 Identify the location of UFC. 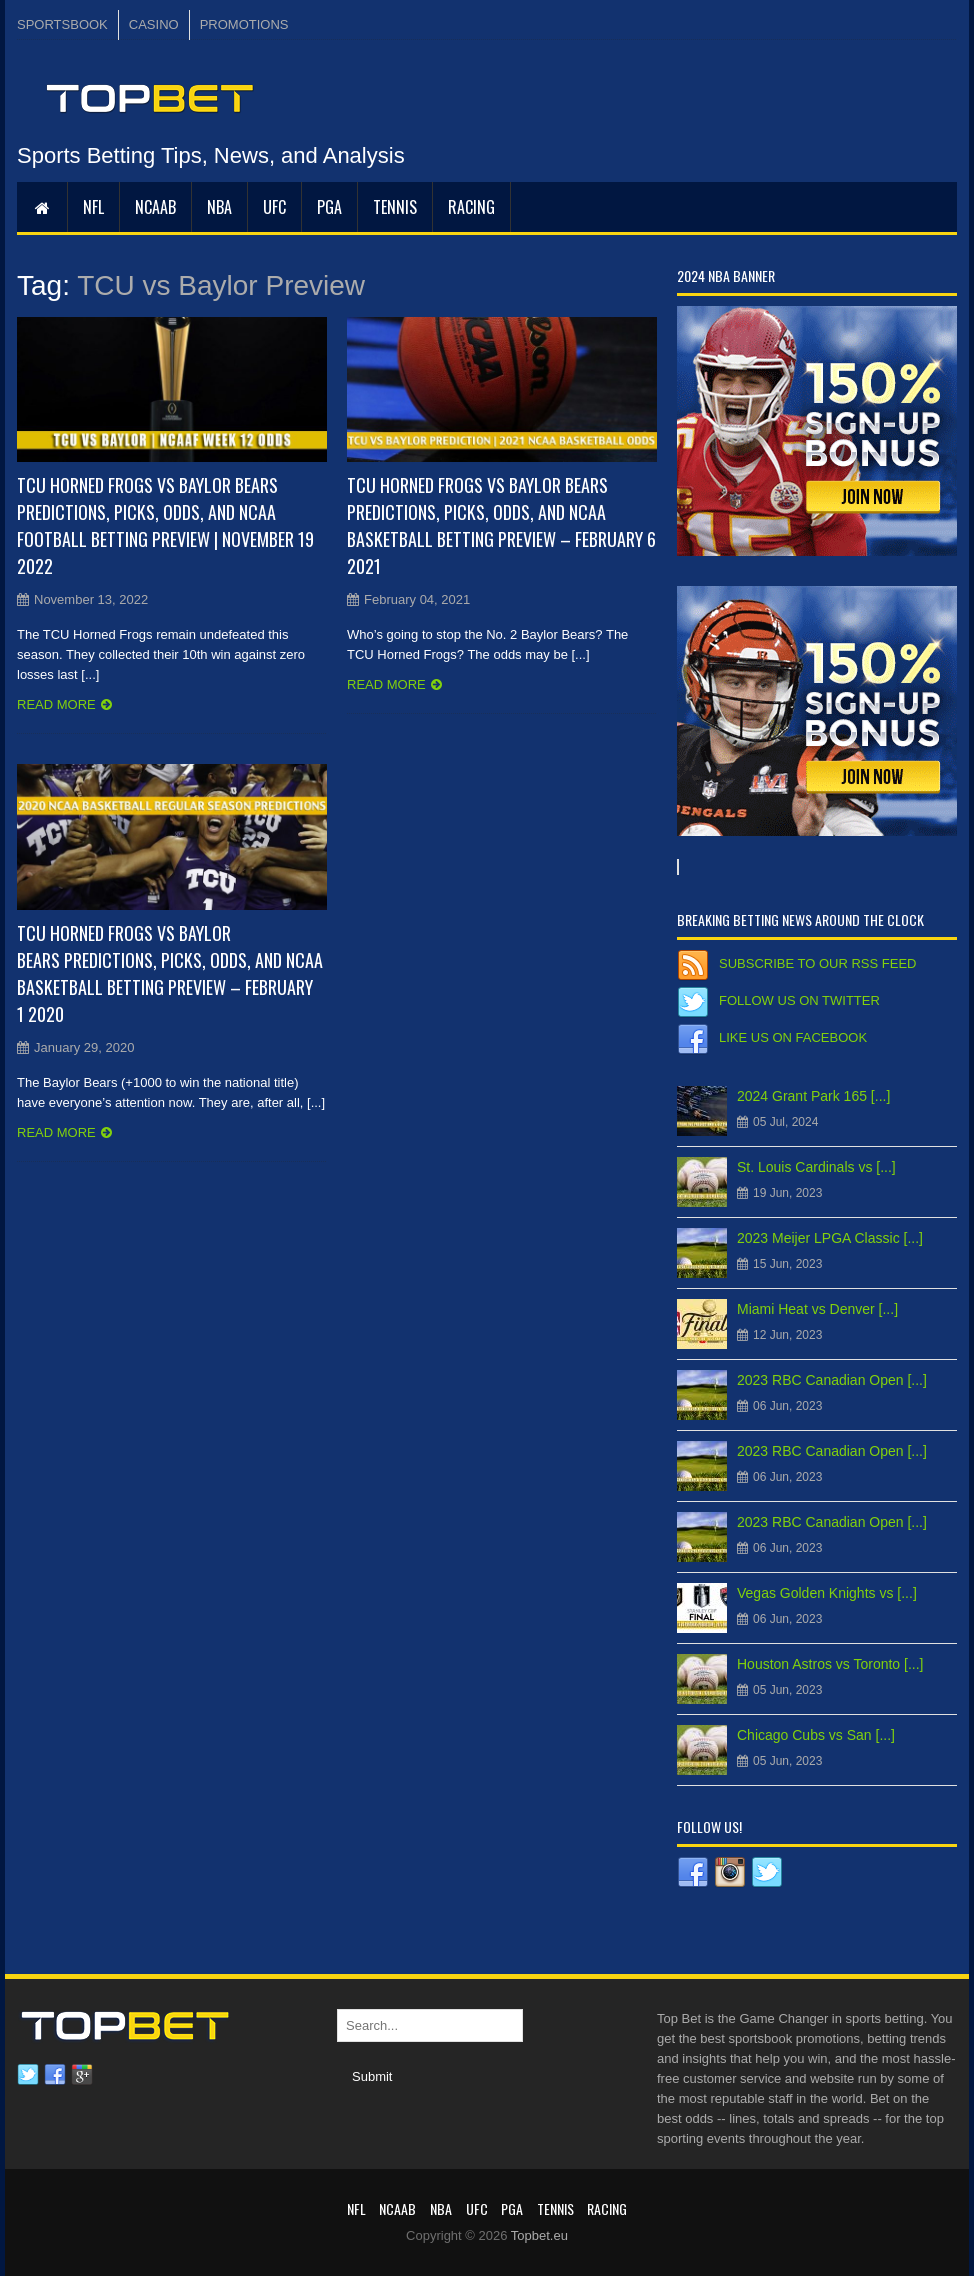
(274, 207).